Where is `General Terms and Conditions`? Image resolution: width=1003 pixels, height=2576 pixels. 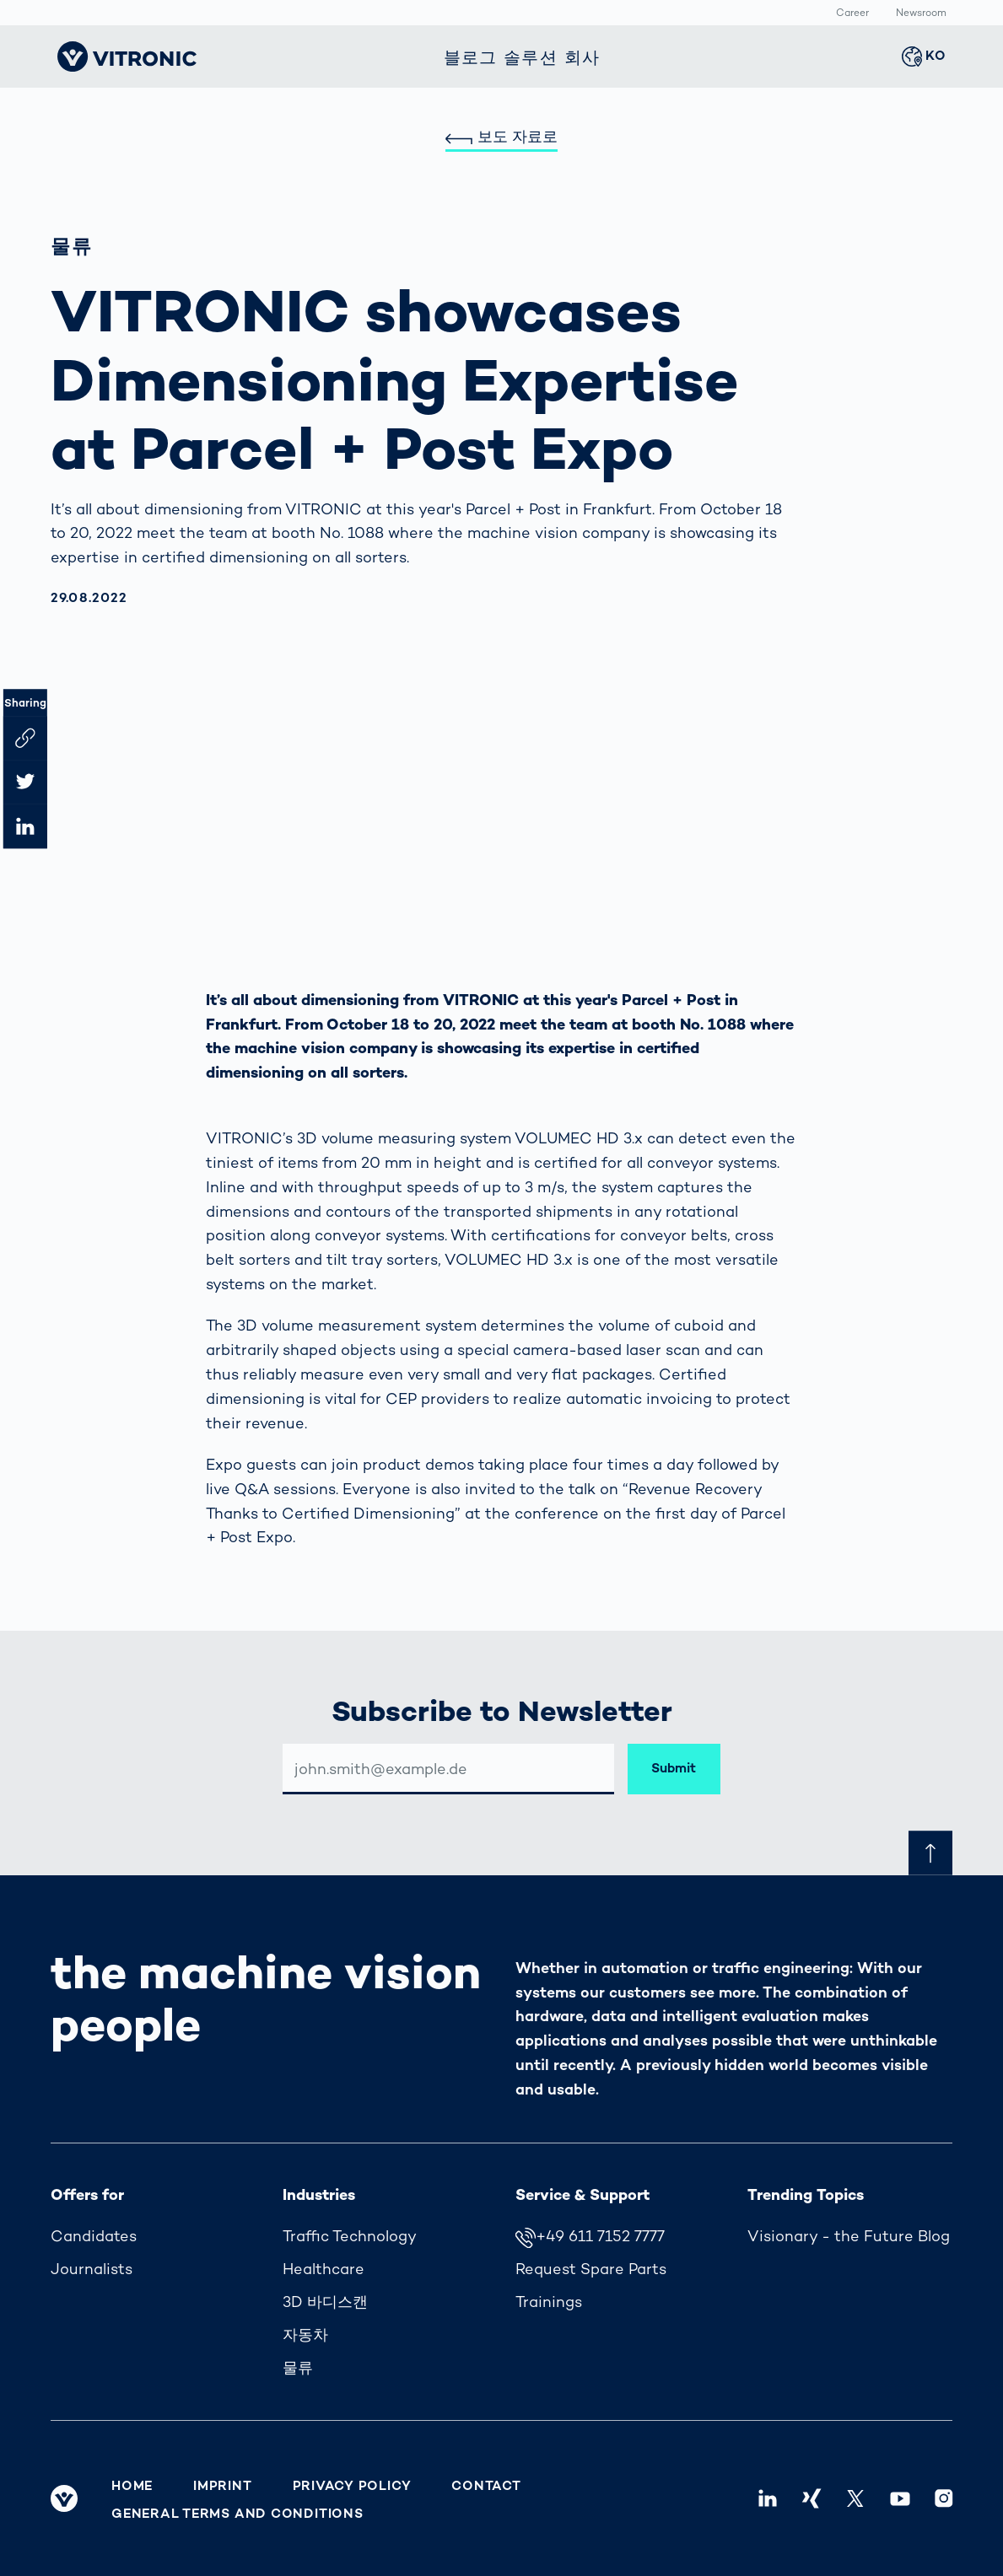
General Terms and Conditions is located at coordinates (237, 2513).